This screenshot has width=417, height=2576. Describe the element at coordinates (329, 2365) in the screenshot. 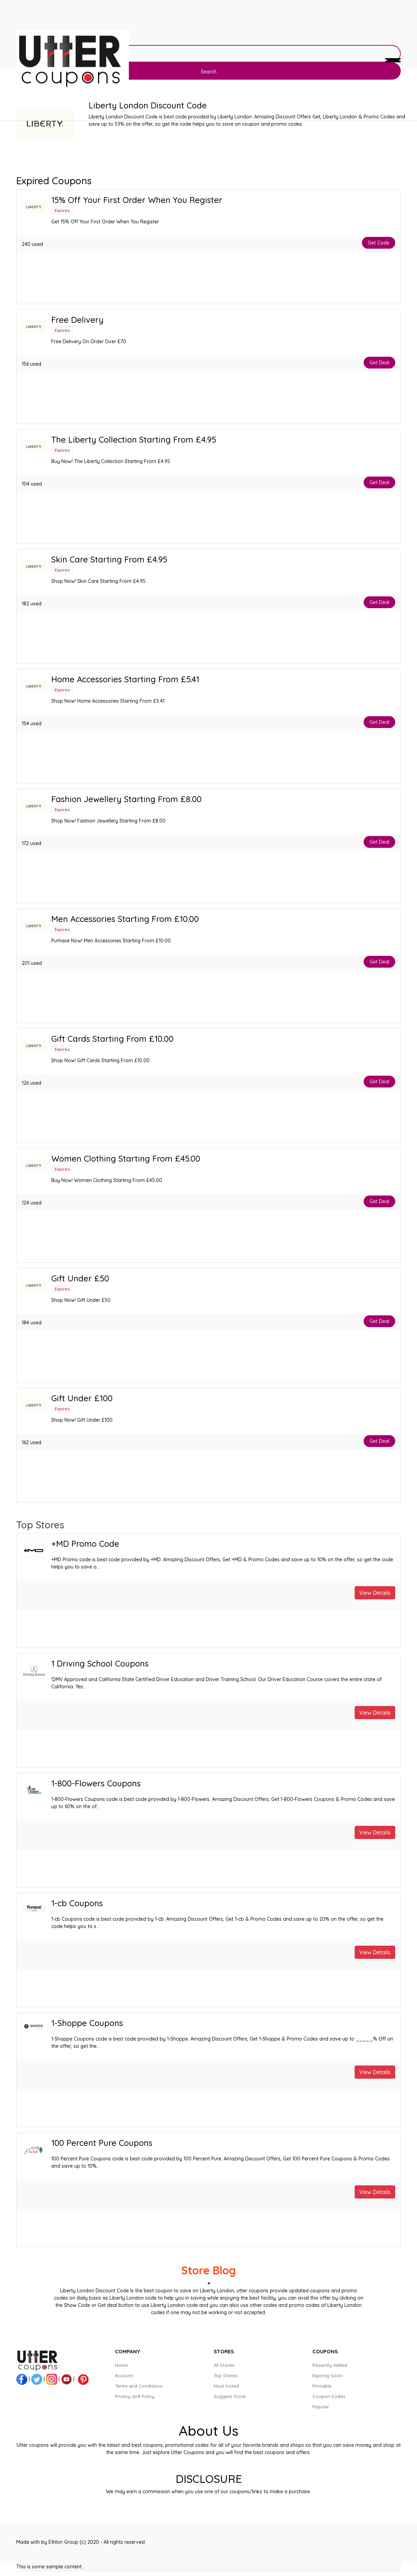

I see `Recently Added` at that location.